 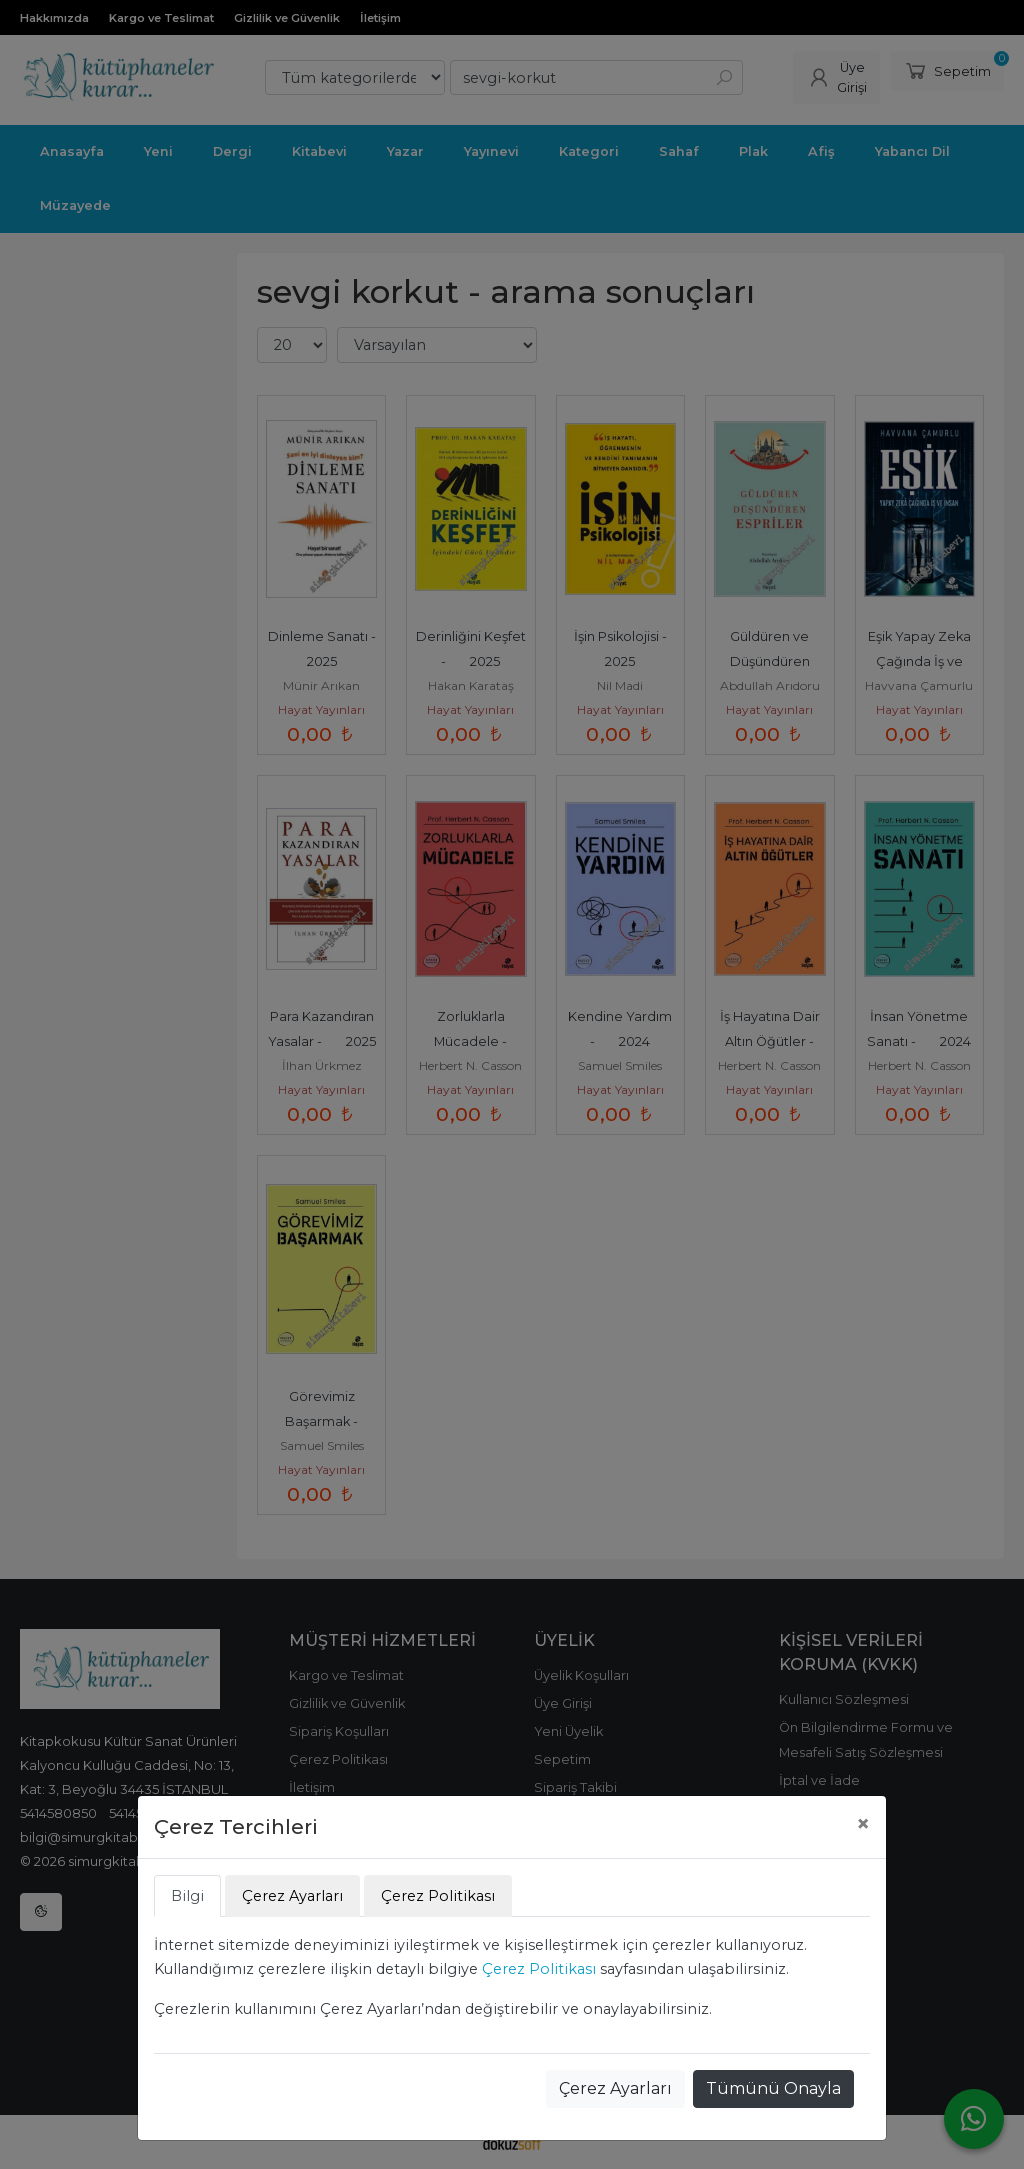 What do you see at coordinates (438, 1896) in the screenshot?
I see `Çerez Politikası [tab]` at bounding box center [438, 1896].